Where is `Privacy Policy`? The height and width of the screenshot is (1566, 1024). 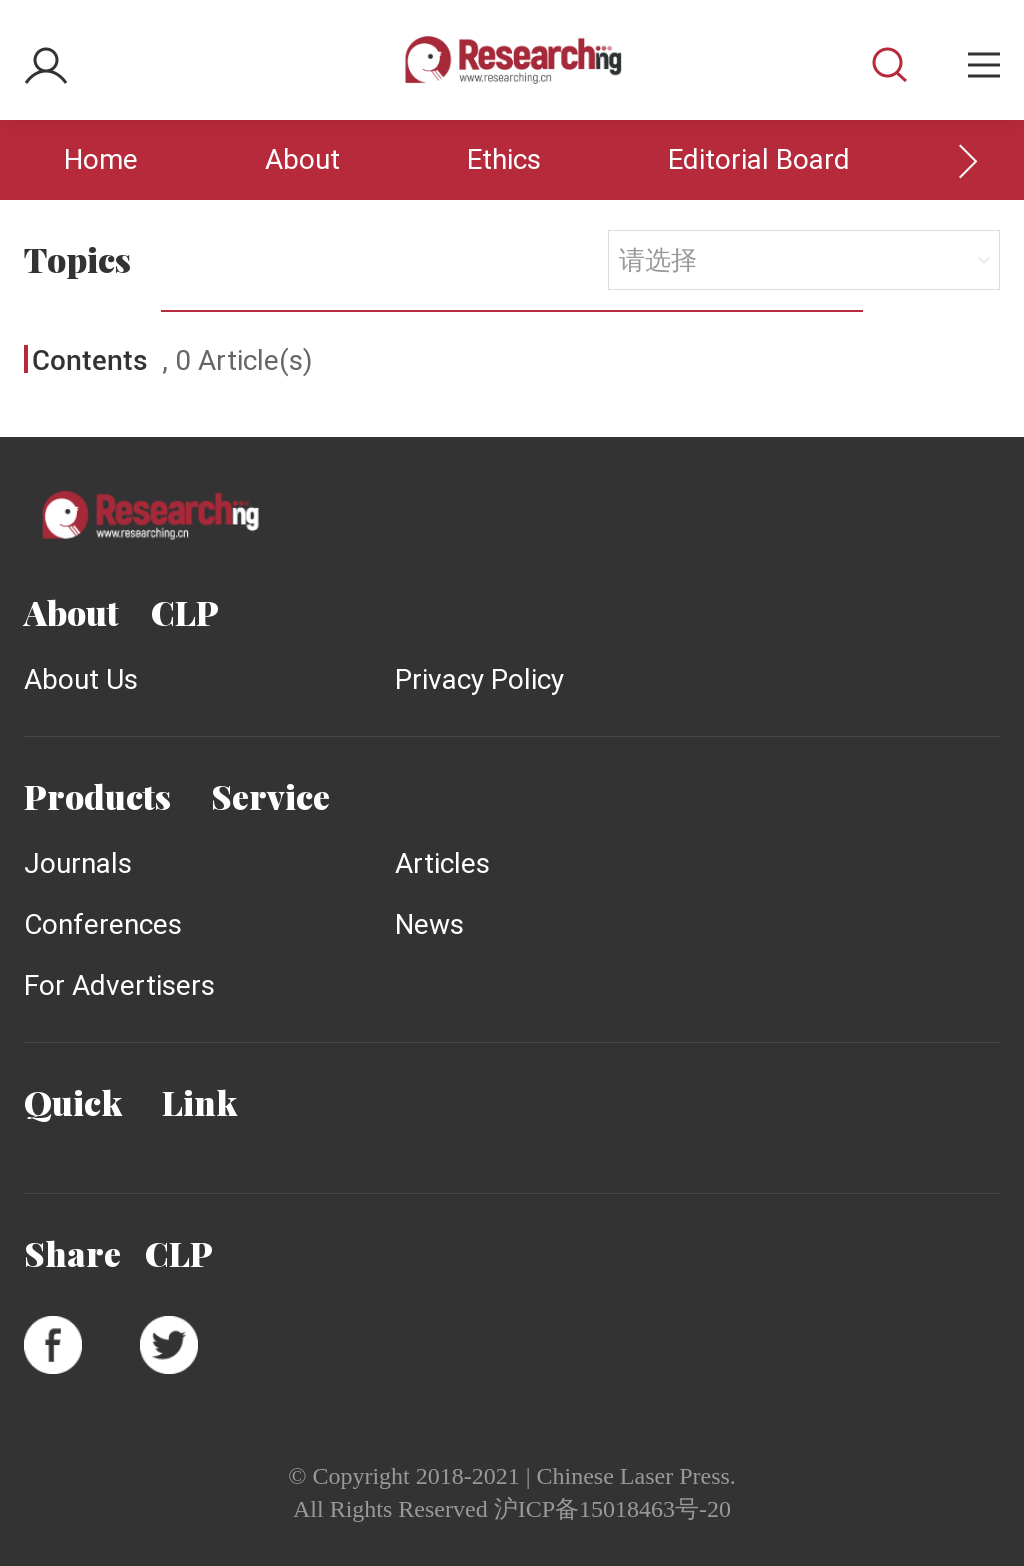
Privacy Policy is located at coordinates (479, 679).